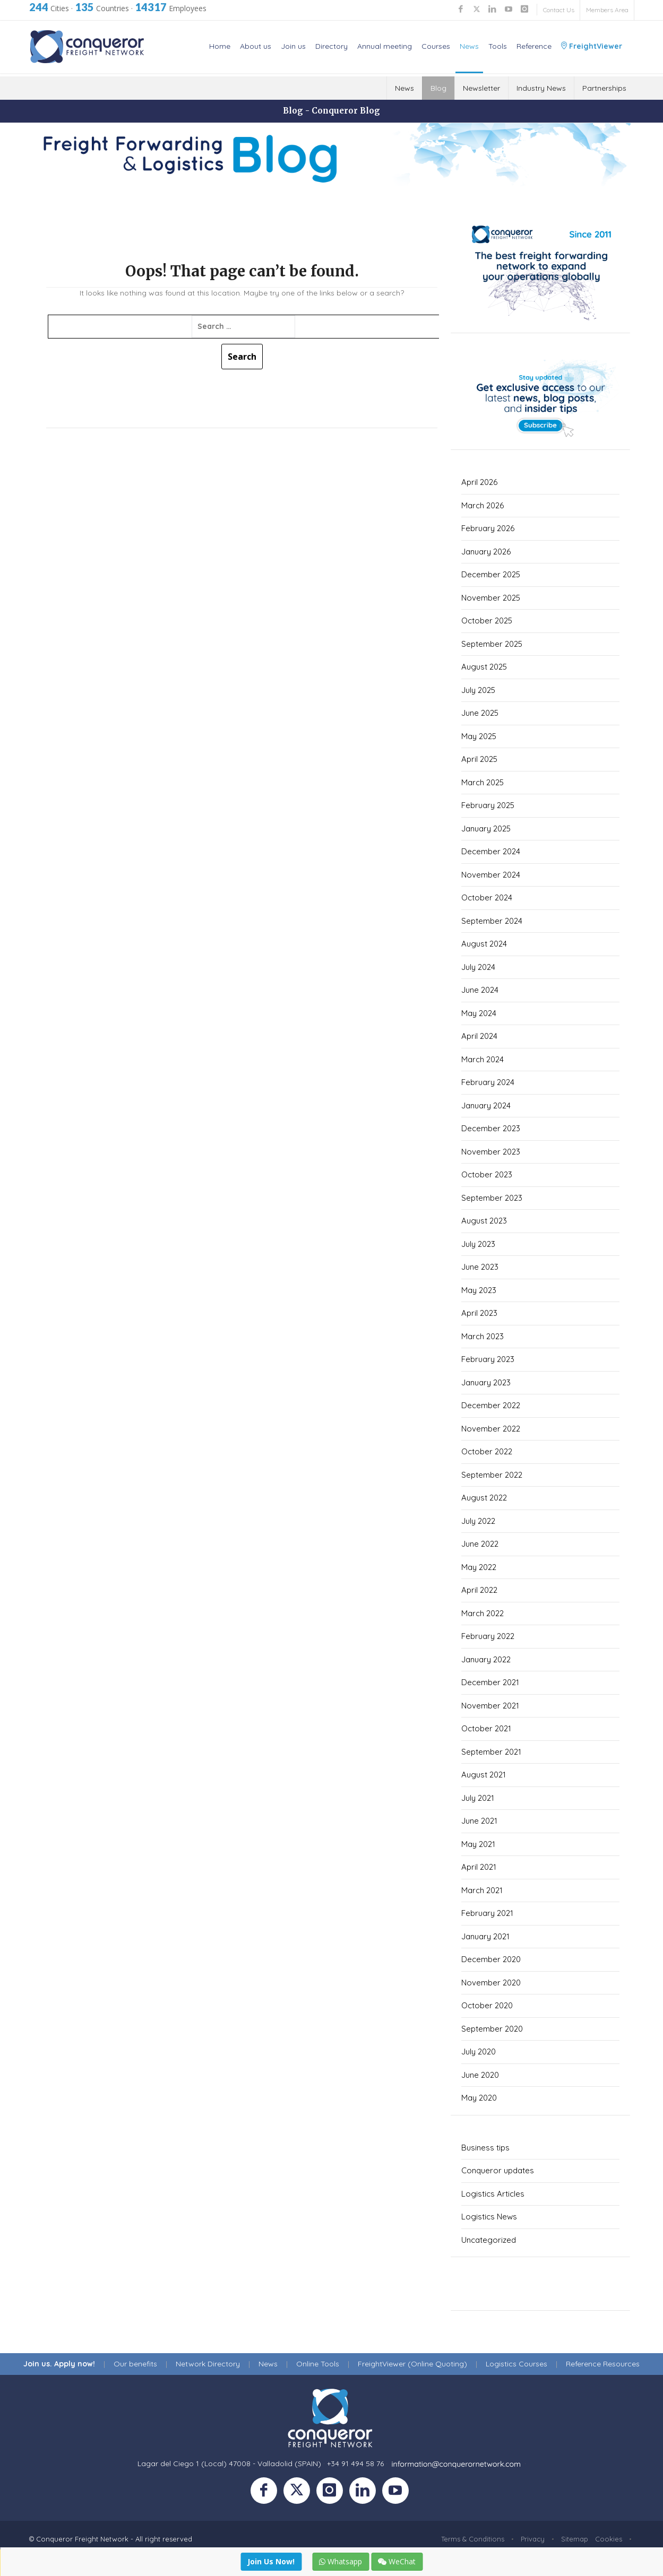  What do you see at coordinates (384, 46) in the screenshot?
I see `Annual meeting` at bounding box center [384, 46].